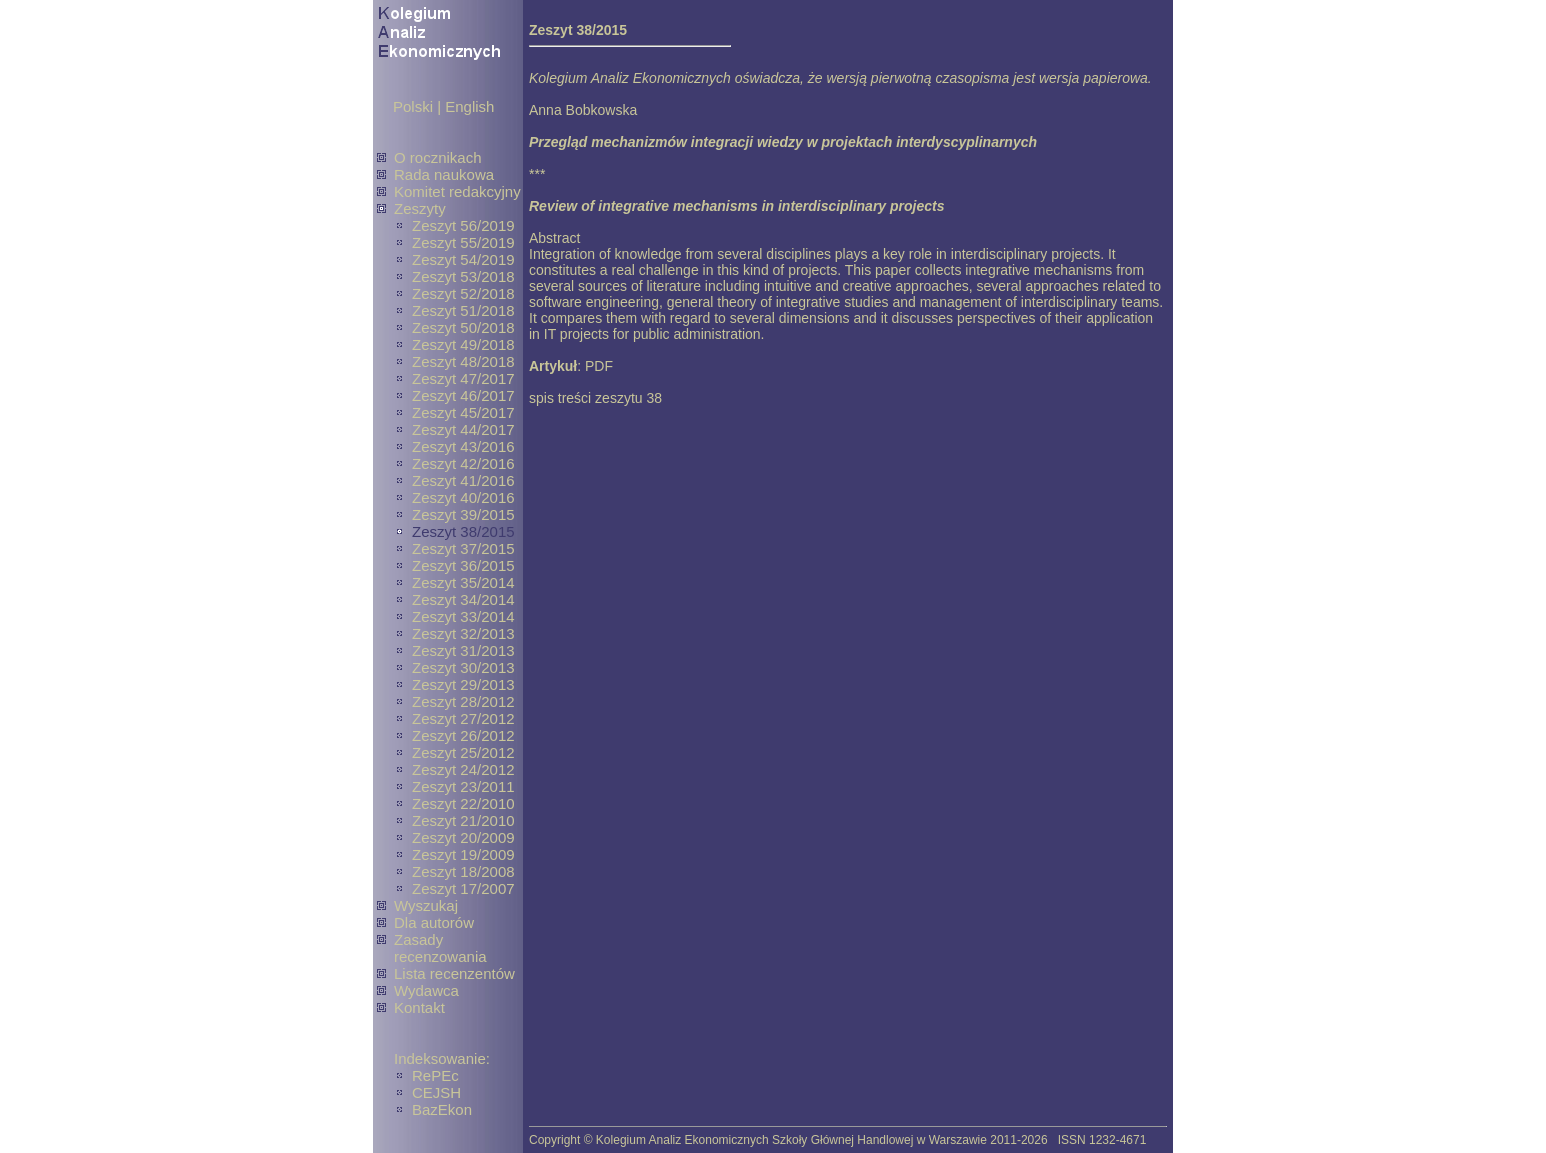 This screenshot has height=1153, width=1546. Describe the element at coordinates (463, 735) in the screenshot. I see `Zeszyt 26/2012` at that location.